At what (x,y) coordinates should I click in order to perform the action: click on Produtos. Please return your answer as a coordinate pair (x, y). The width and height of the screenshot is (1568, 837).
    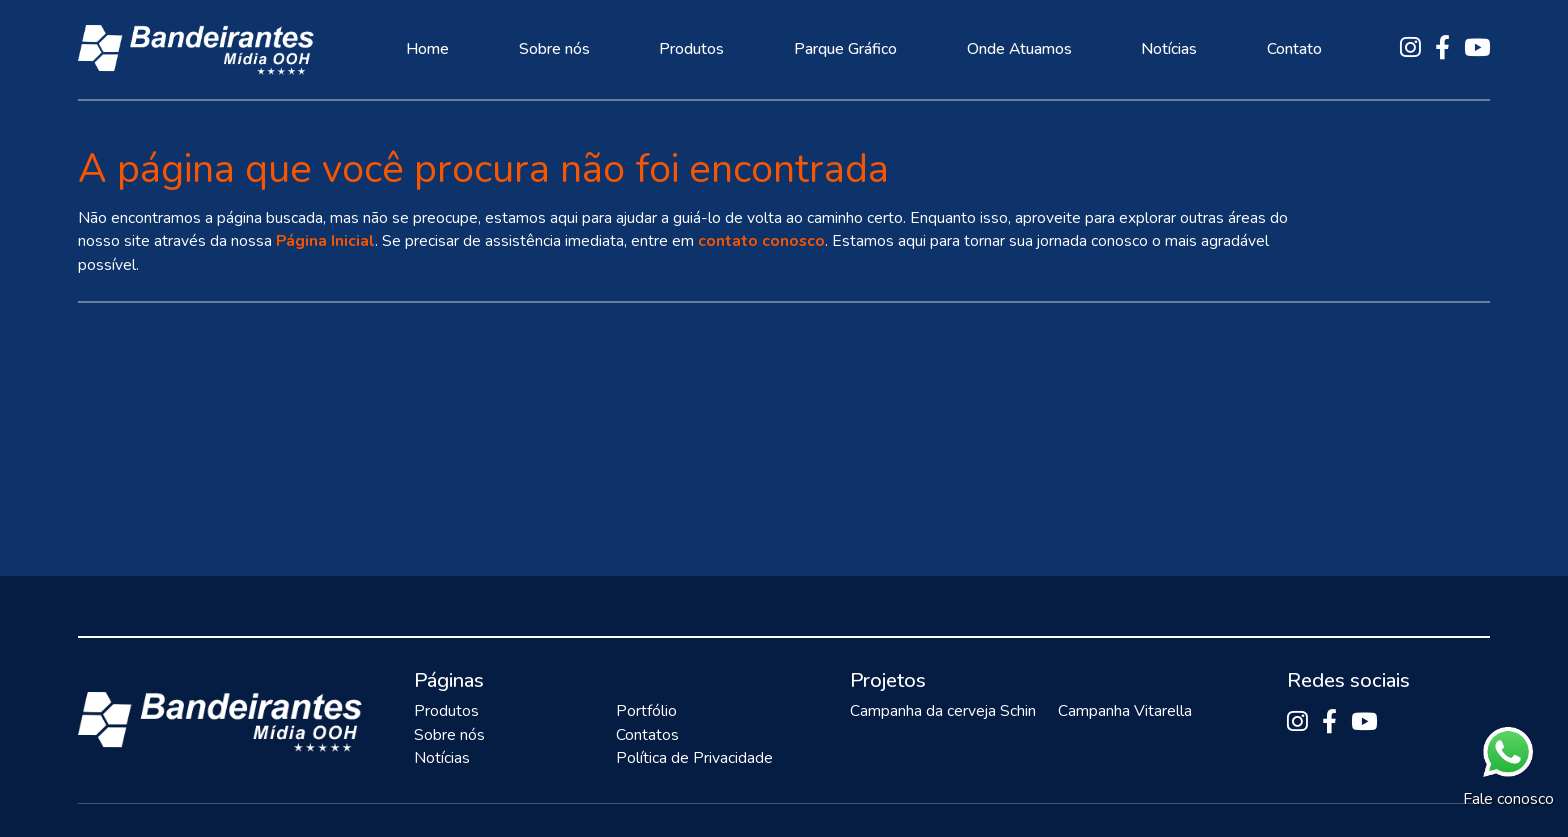
    Looking at the image, I should click on (691, 49).